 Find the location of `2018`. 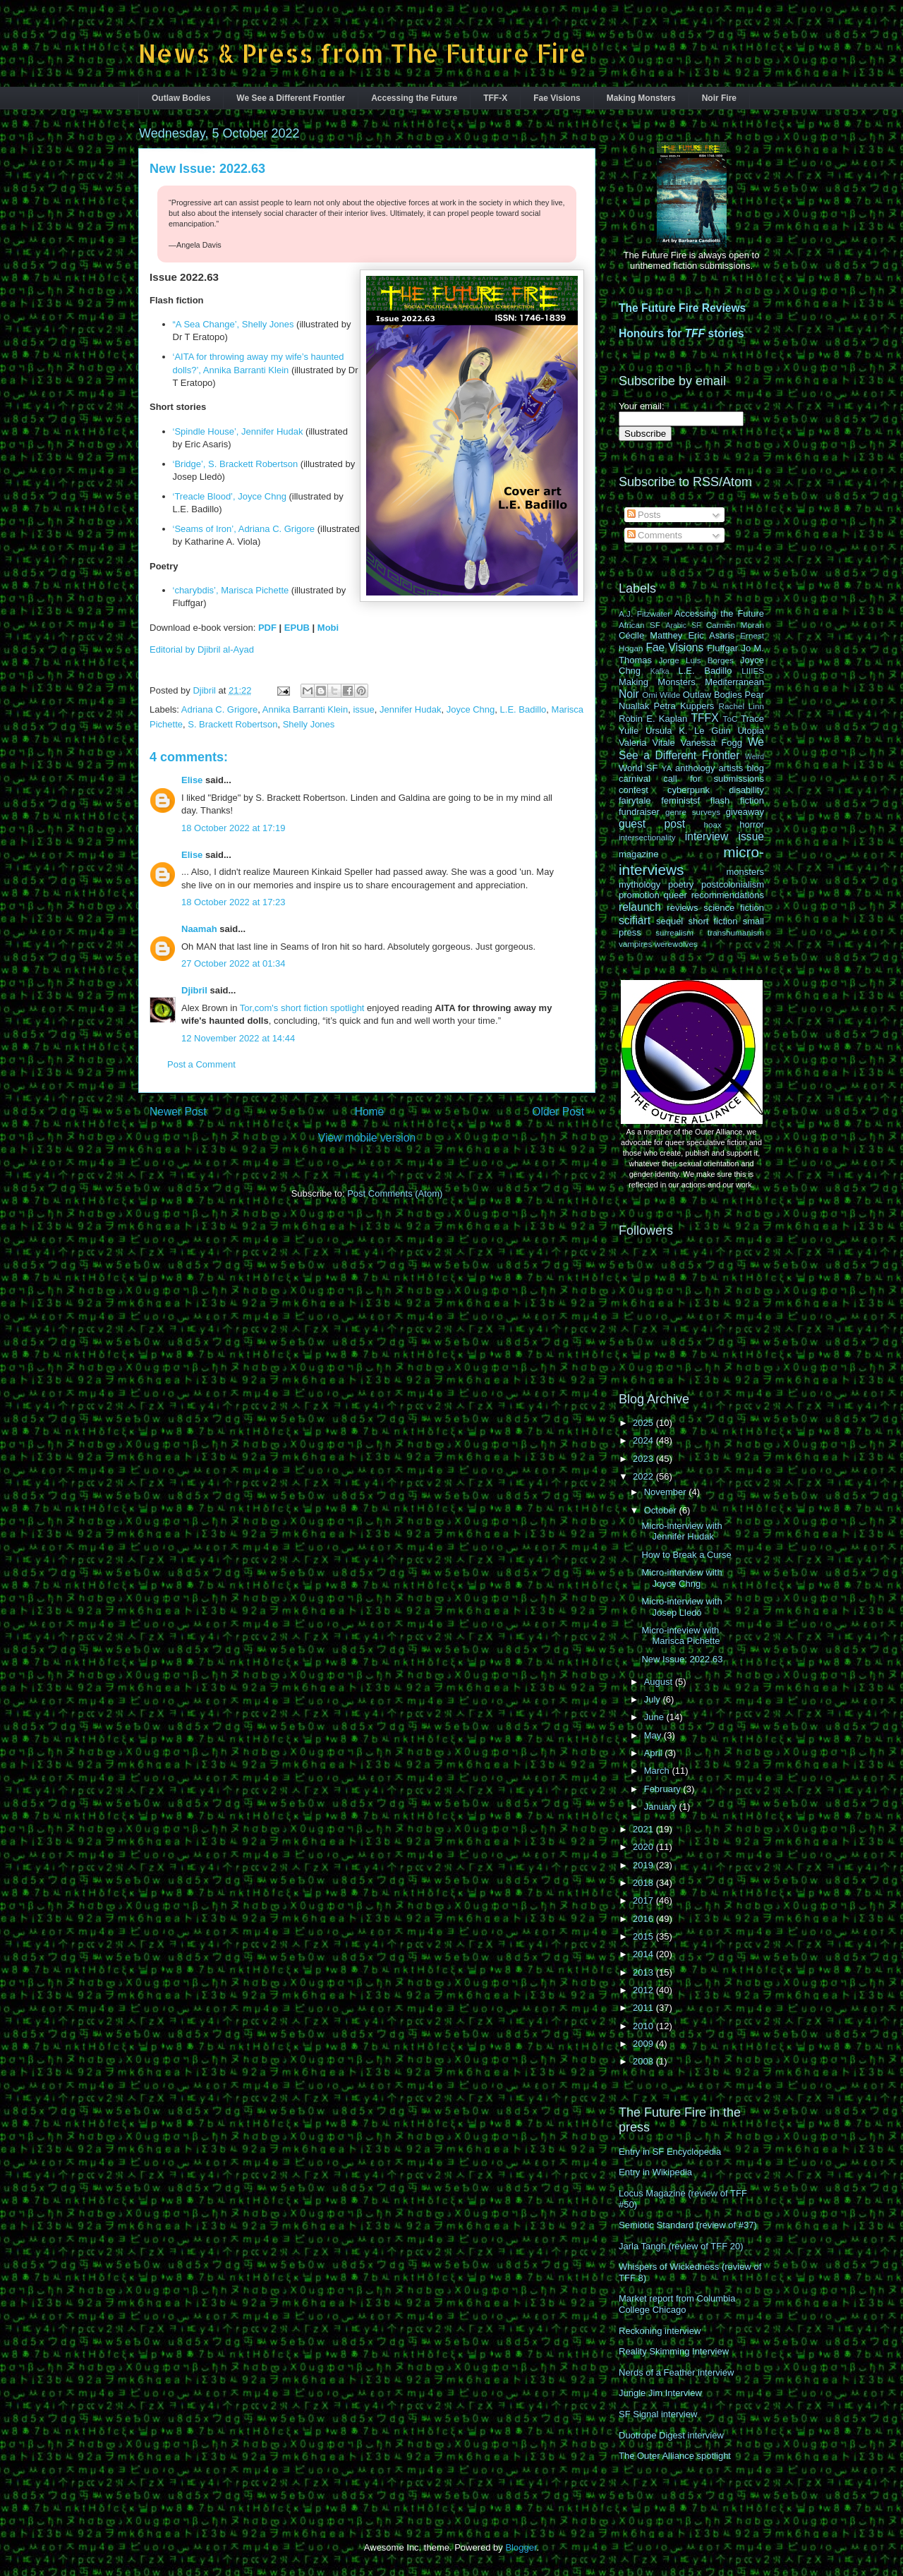

2018 is located at coordinates (644, 1882).